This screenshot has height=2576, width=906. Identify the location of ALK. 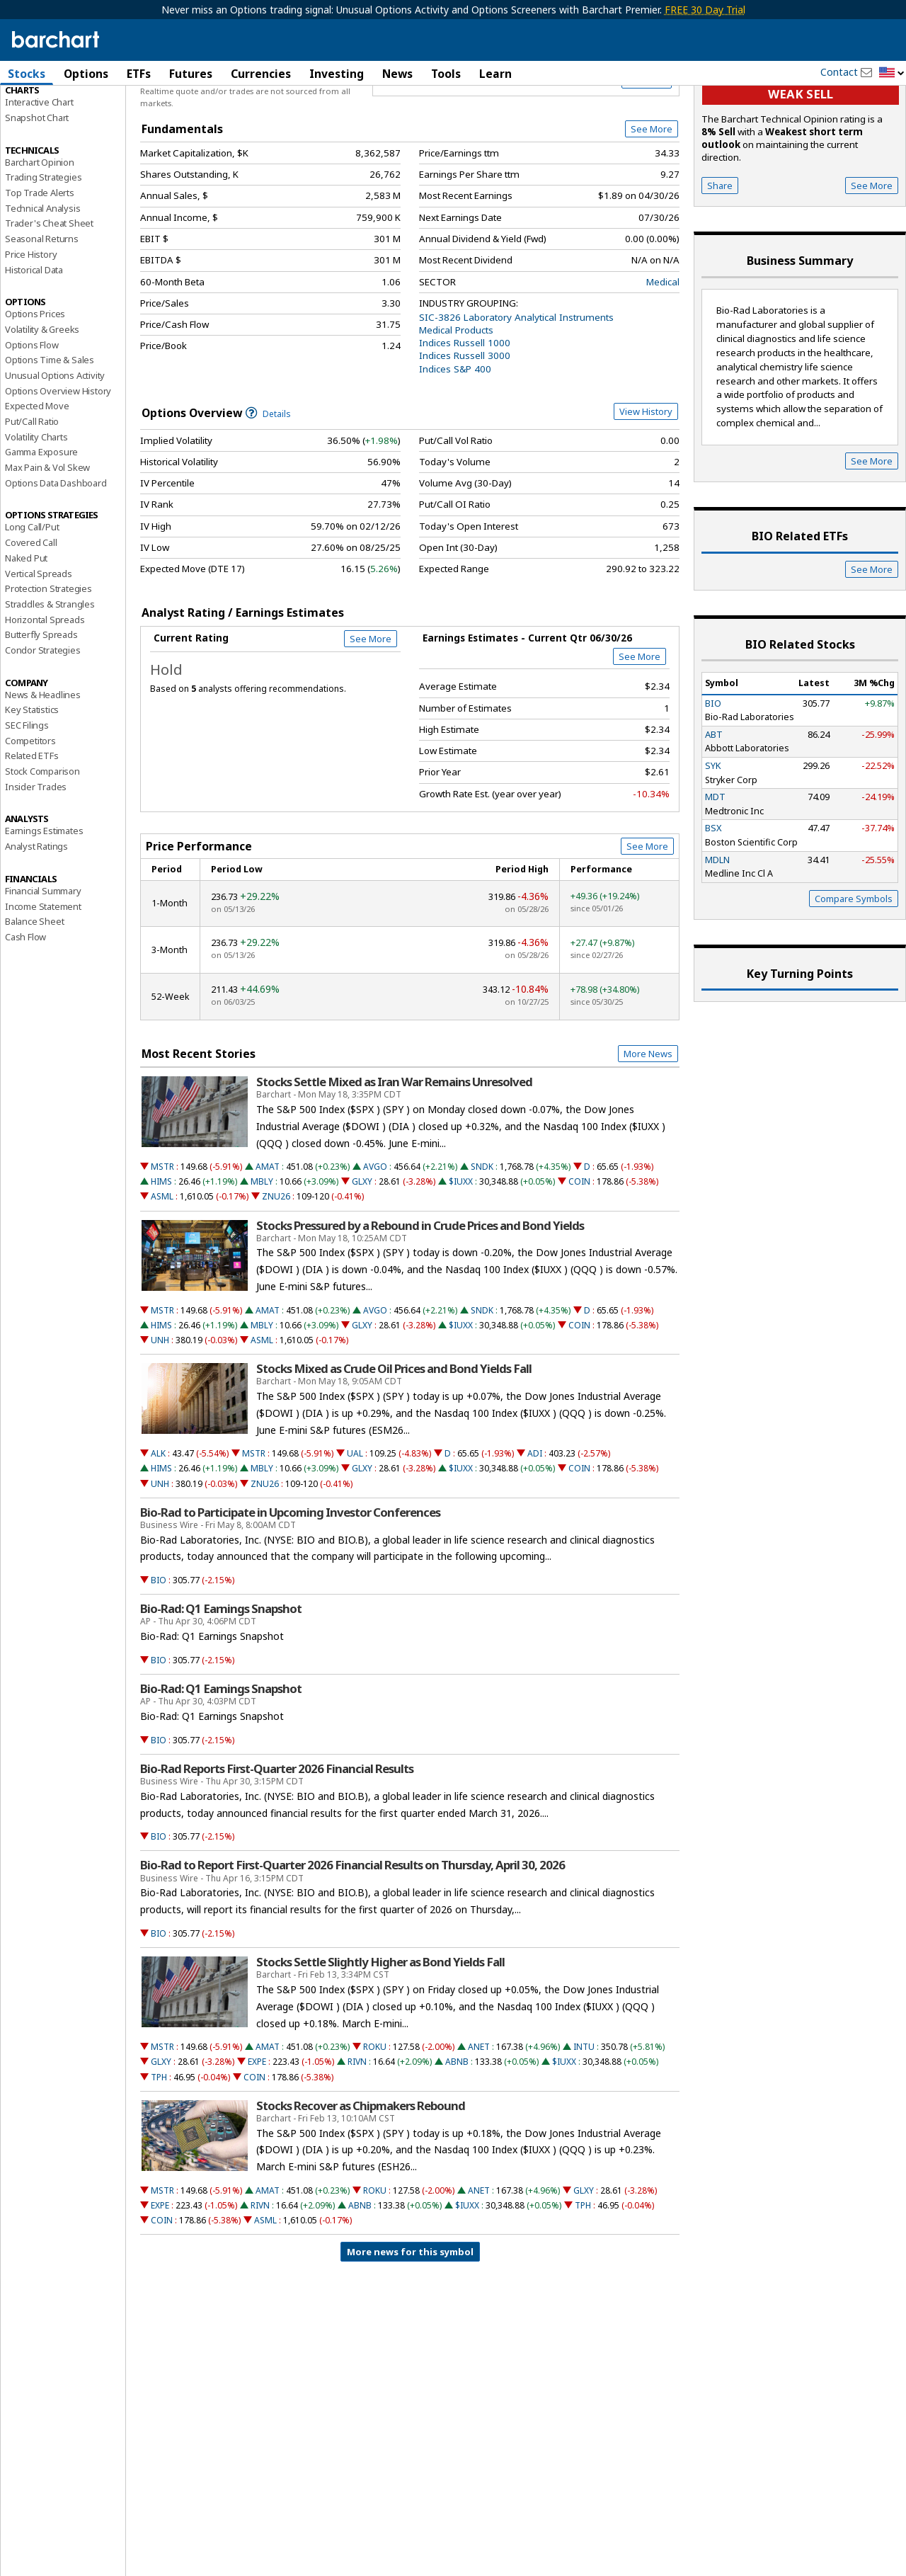
(158, 1522).